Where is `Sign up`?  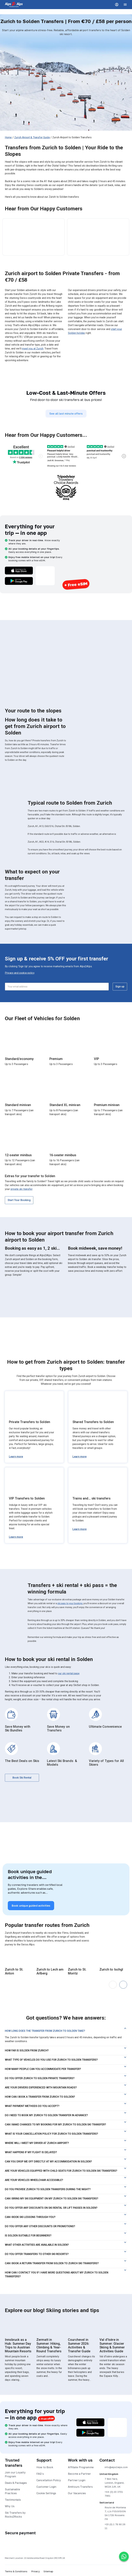
Sign up is located at coordinates (119, 986).